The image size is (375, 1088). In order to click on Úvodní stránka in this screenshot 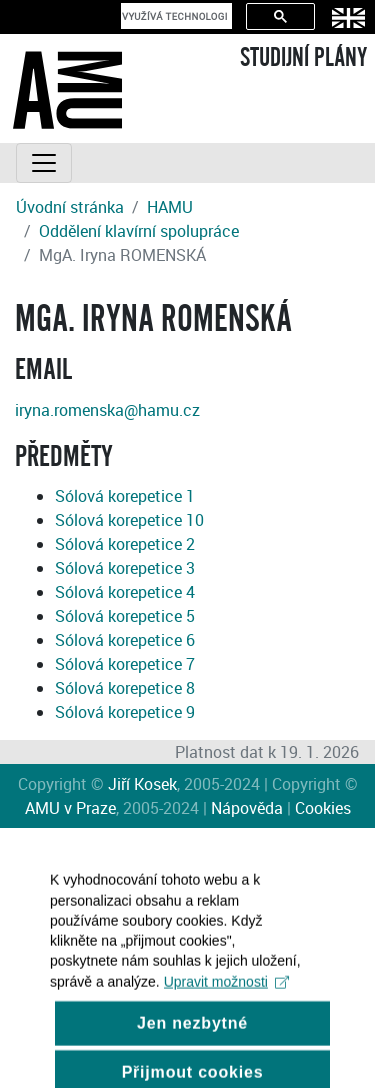, I will do `click(70, 207)`.